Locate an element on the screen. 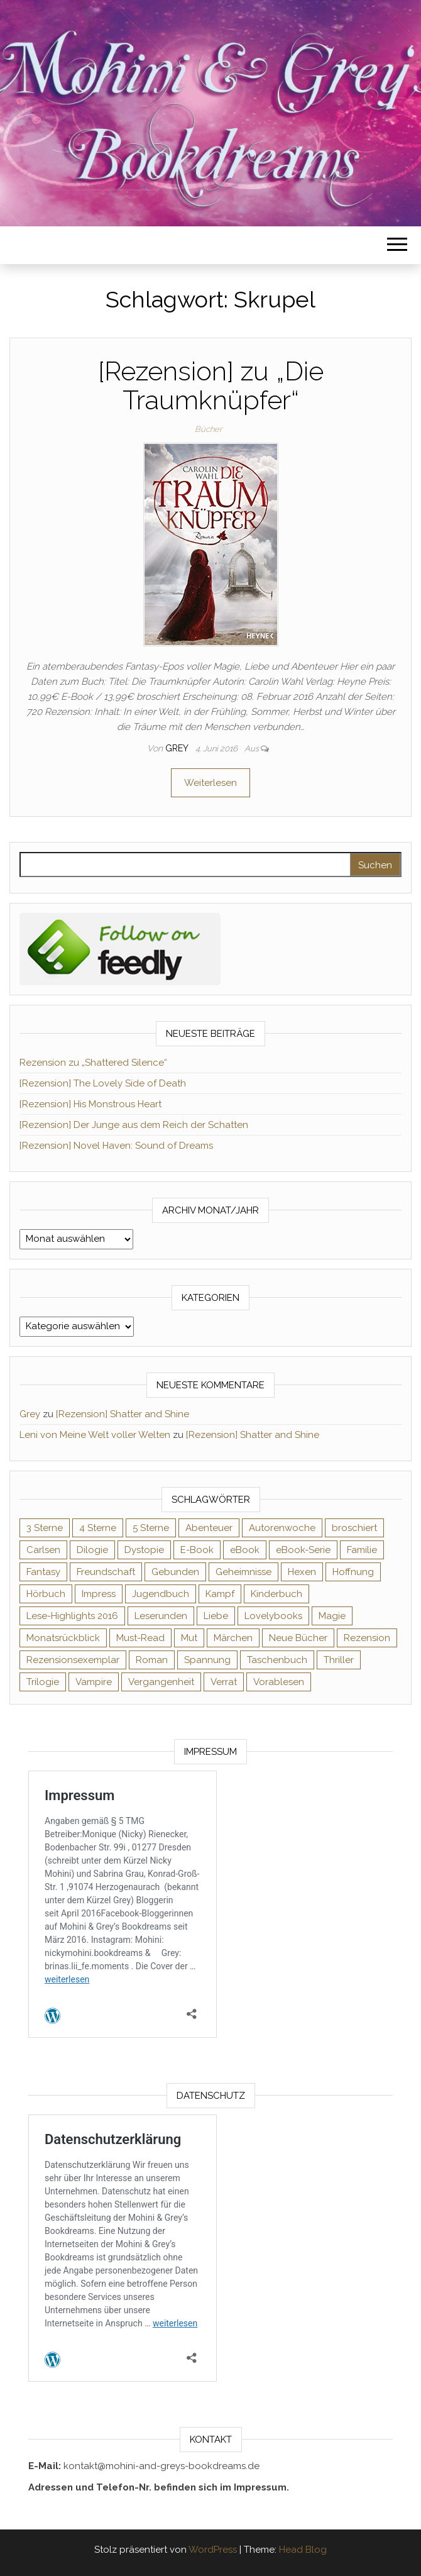 The height and width of the screenshot is (2576, 421). Must-Read [Must-Read (102 Einträge)] is located at coordinates (140, 1638).